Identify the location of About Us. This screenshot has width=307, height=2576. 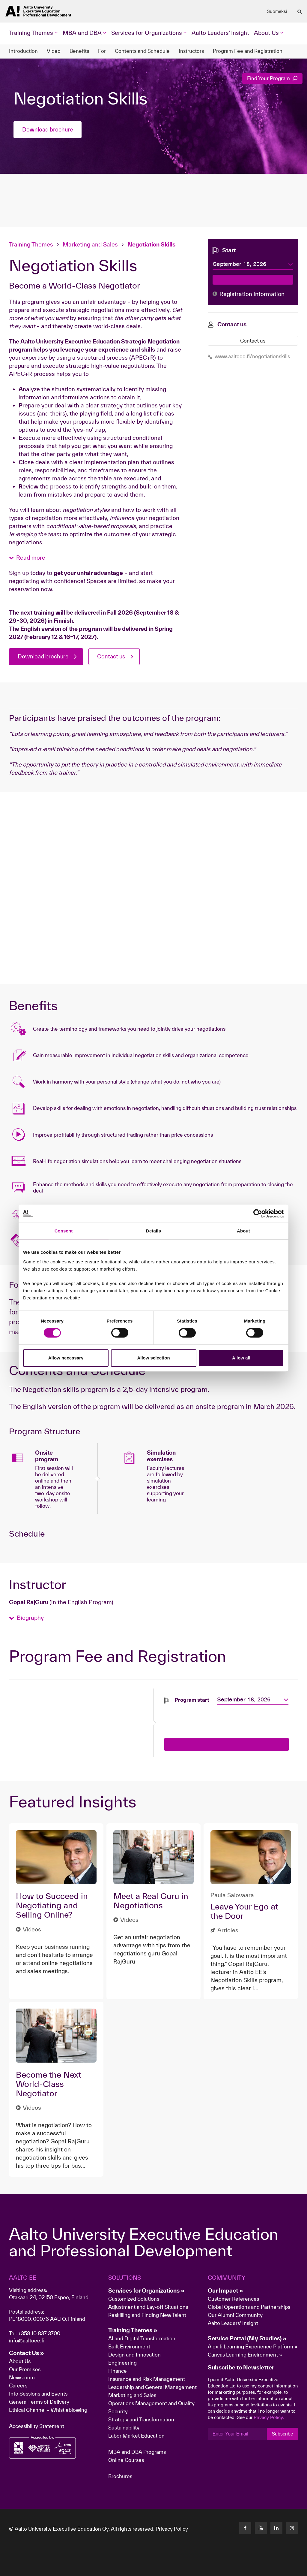
(20, 2361).